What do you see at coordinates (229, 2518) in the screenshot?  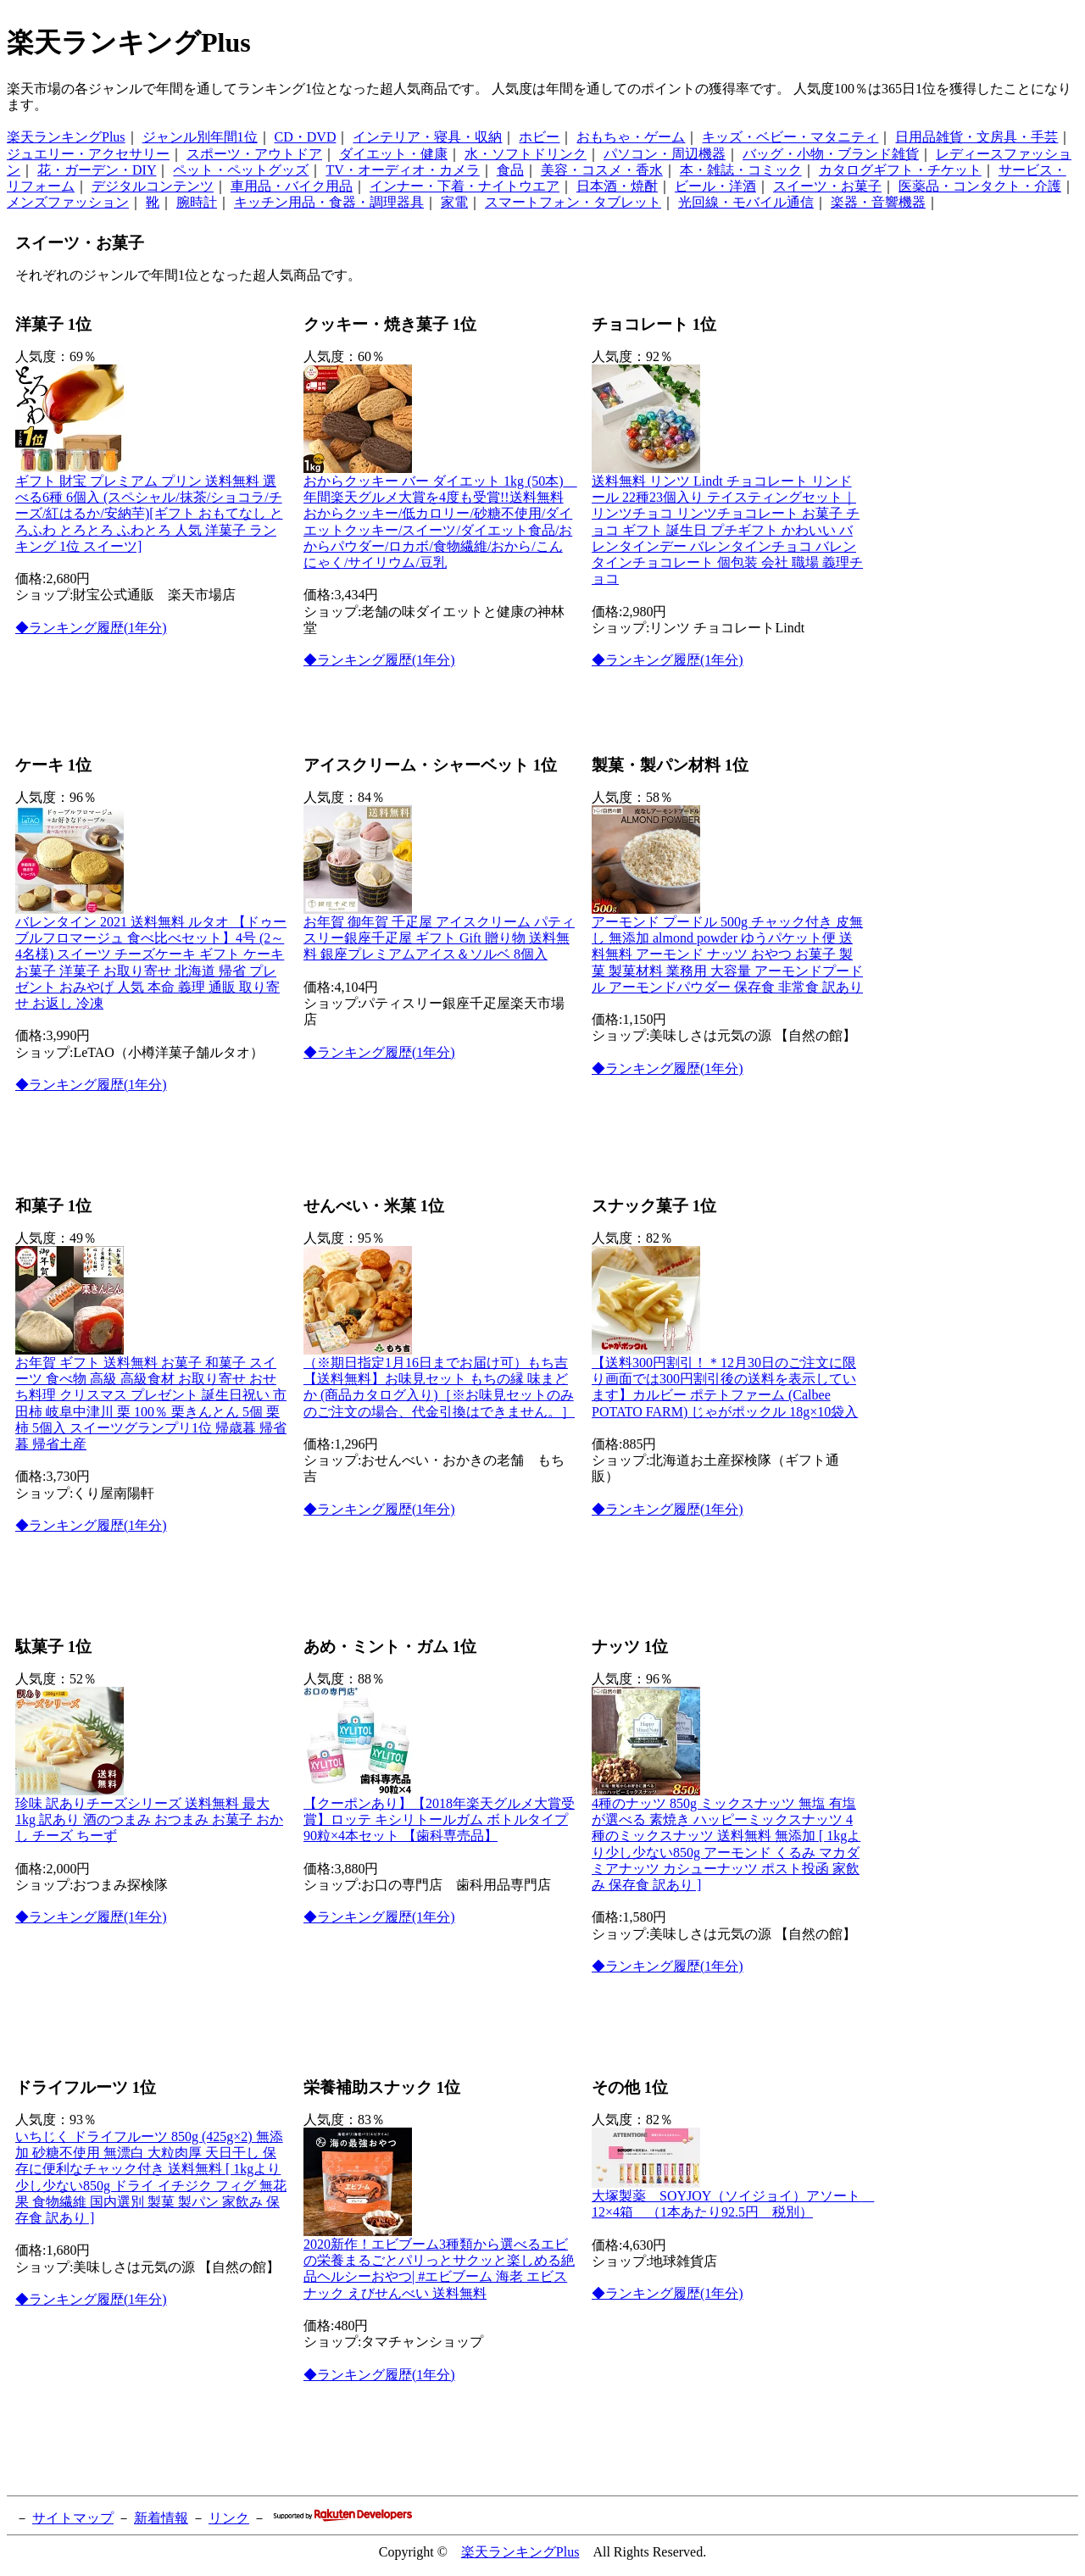 I see `リンク` at bounding box center [229, 2518].